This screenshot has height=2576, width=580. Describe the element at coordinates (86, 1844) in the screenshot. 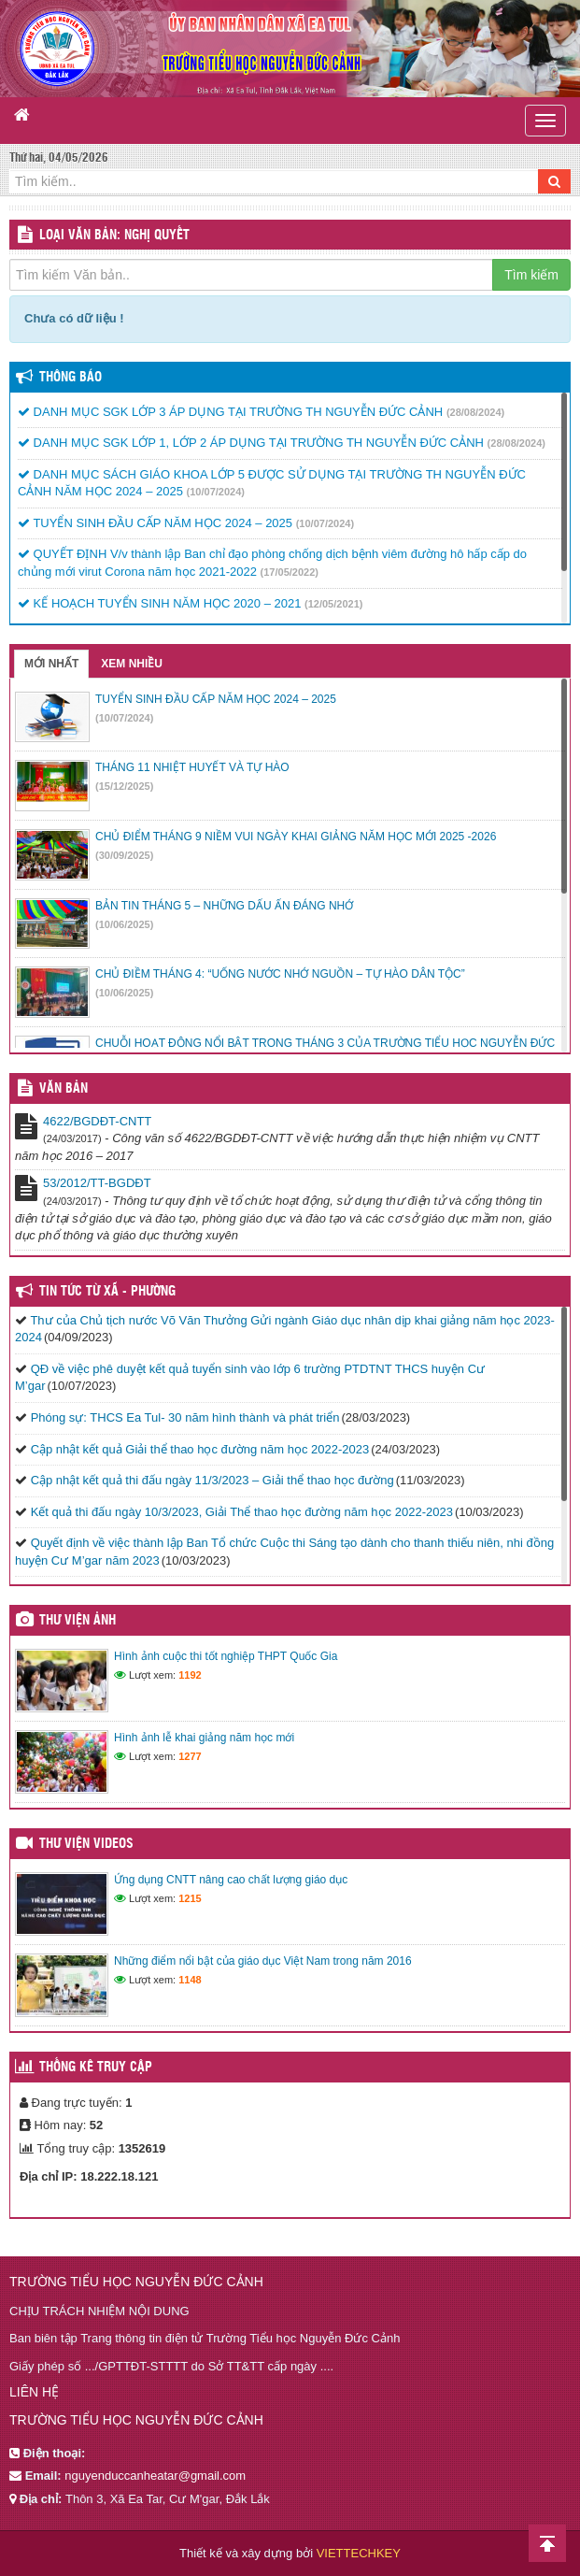

I see `Thư viện videos` at that location.